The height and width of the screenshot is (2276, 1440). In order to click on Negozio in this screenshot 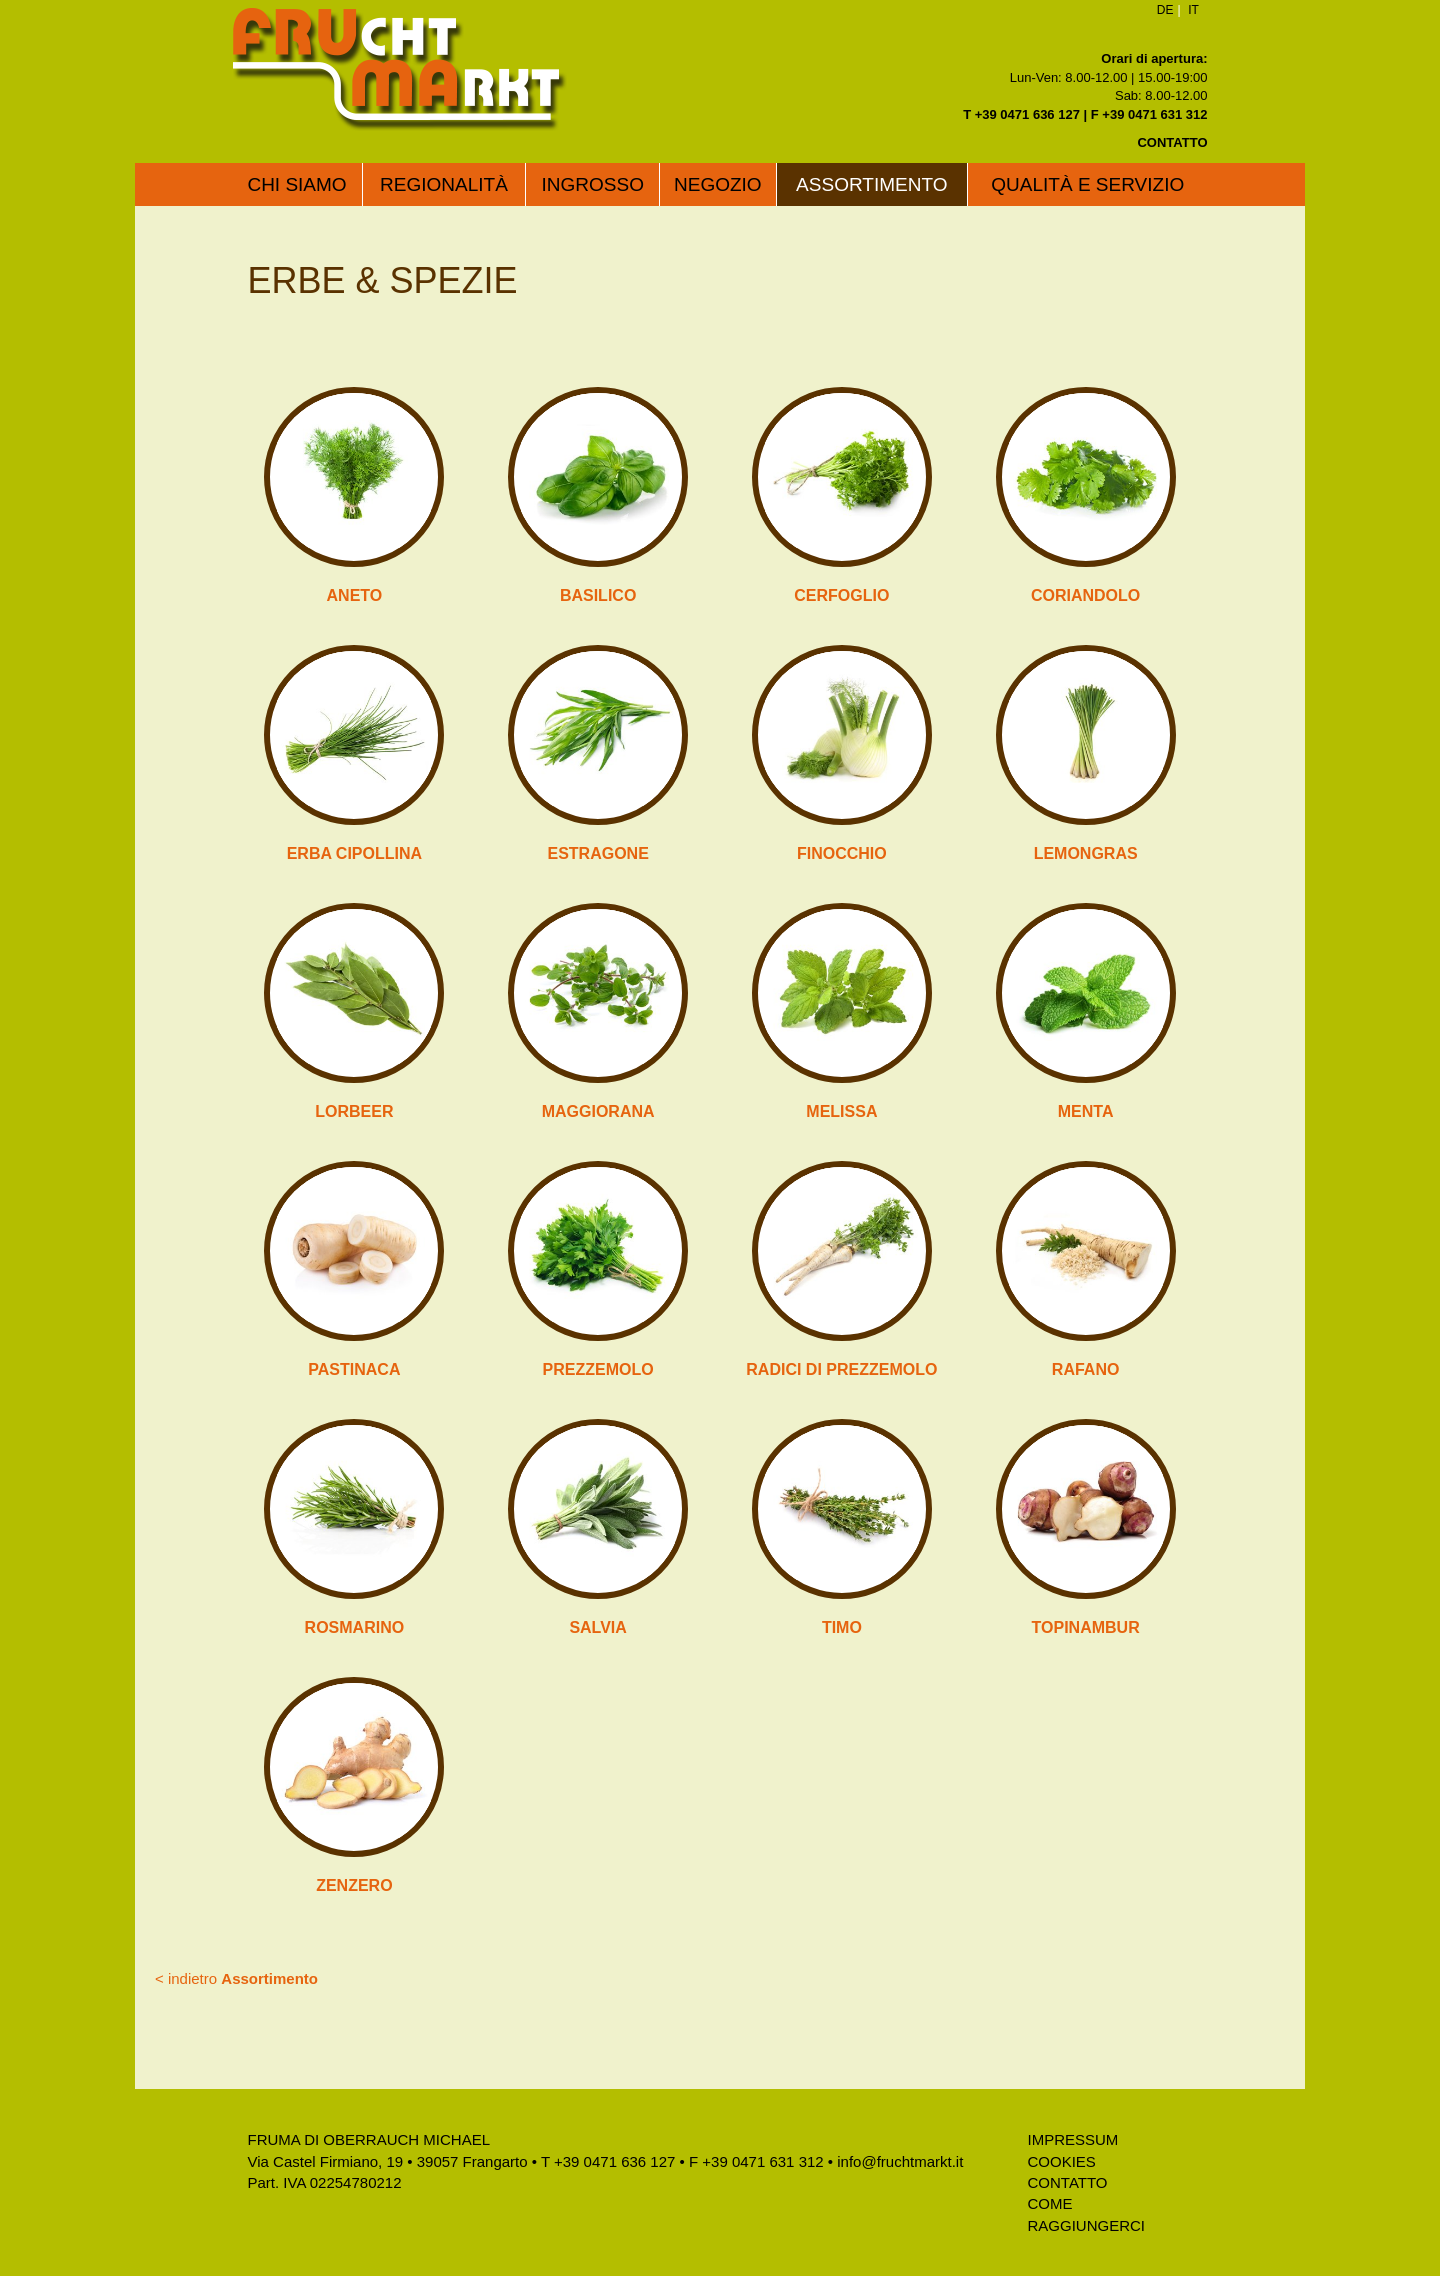, I will do `click(718, 184)`.